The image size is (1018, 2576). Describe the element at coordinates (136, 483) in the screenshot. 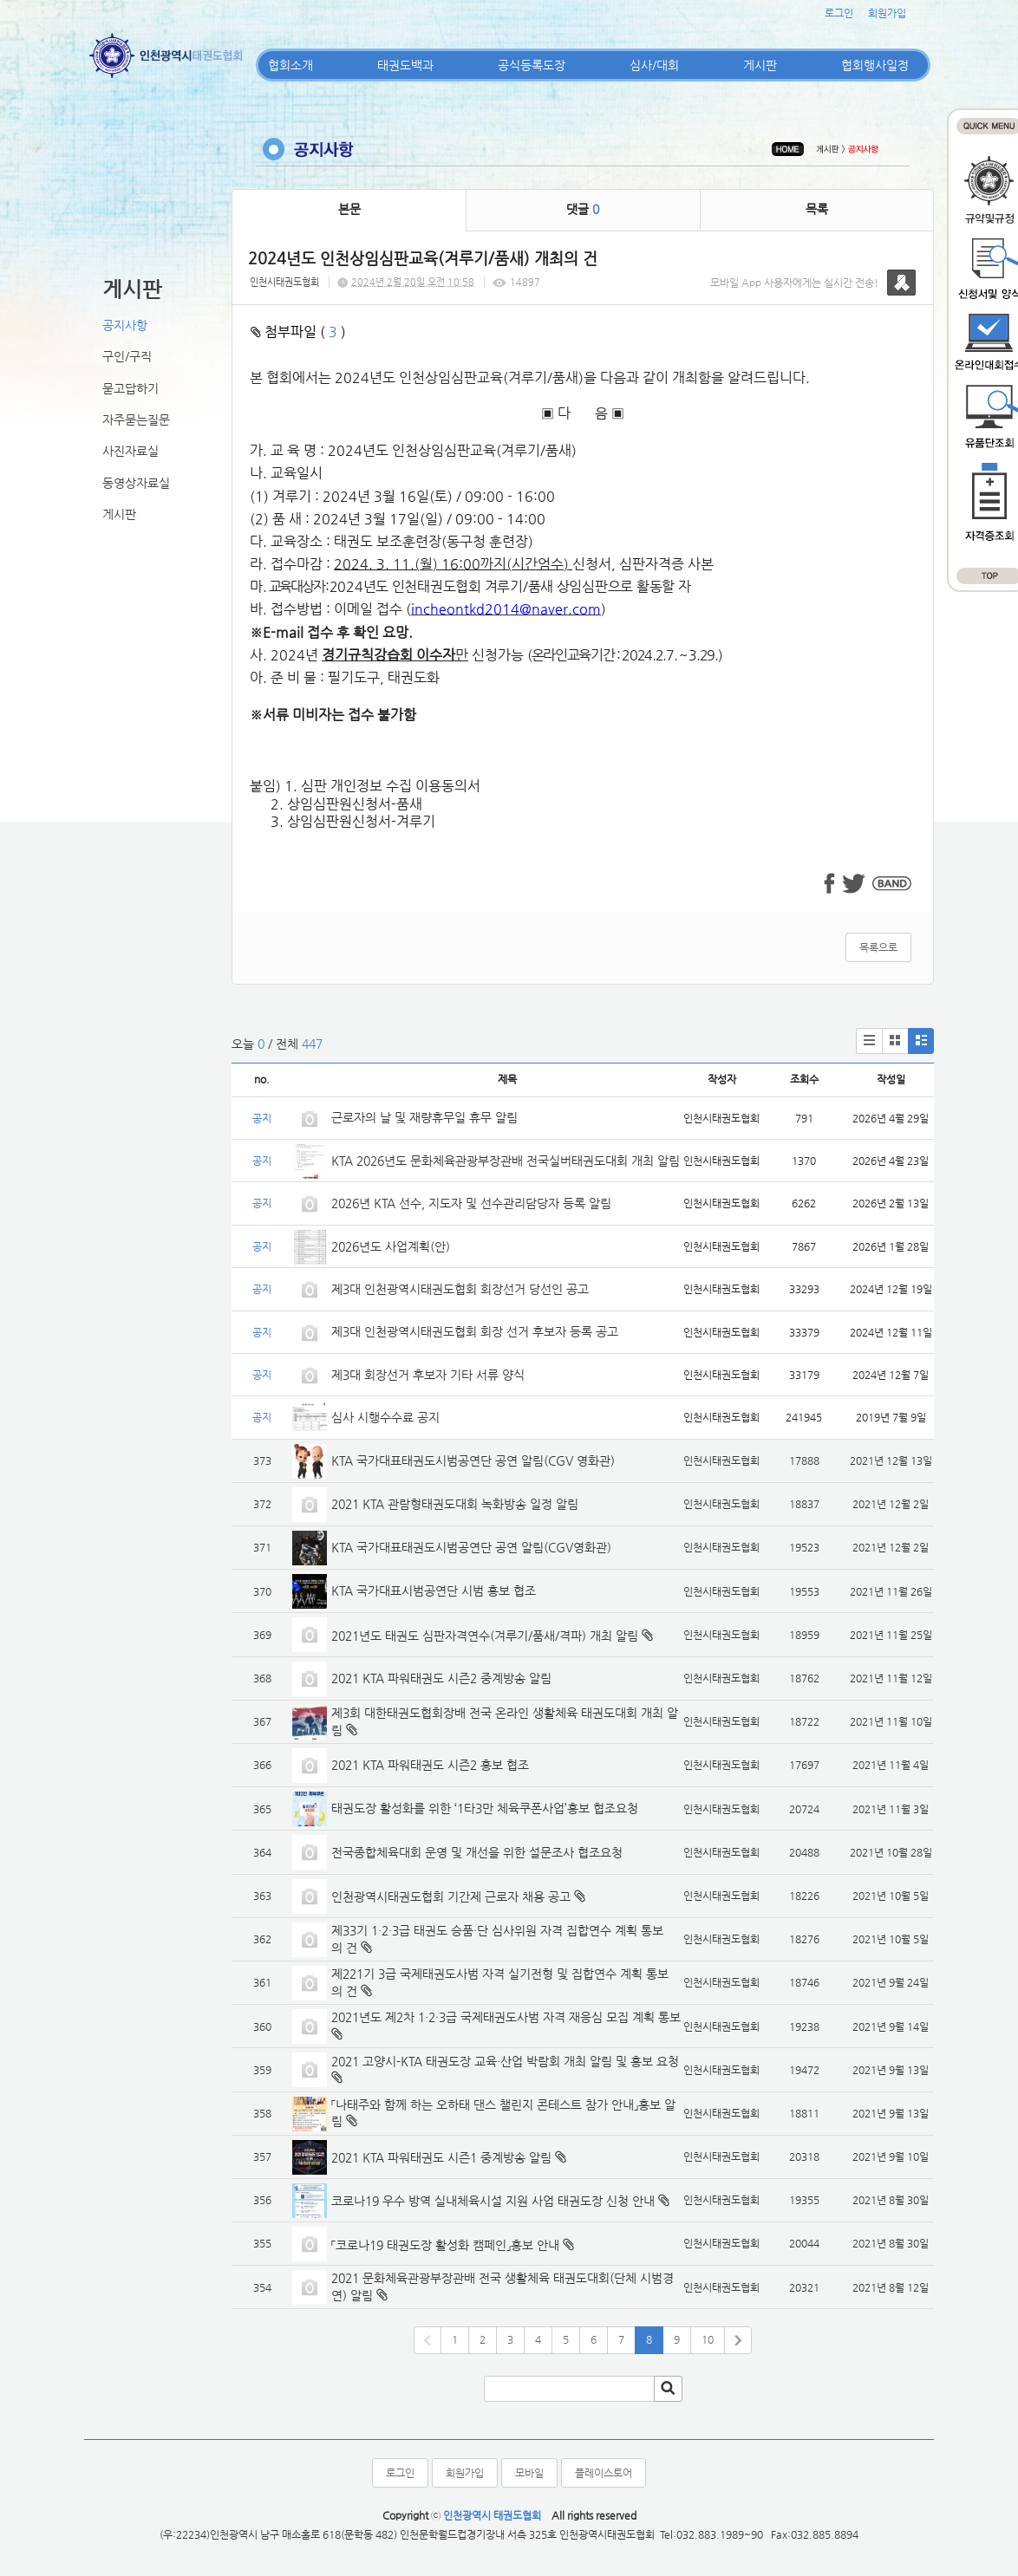

I see `동영상자료실` at that location.